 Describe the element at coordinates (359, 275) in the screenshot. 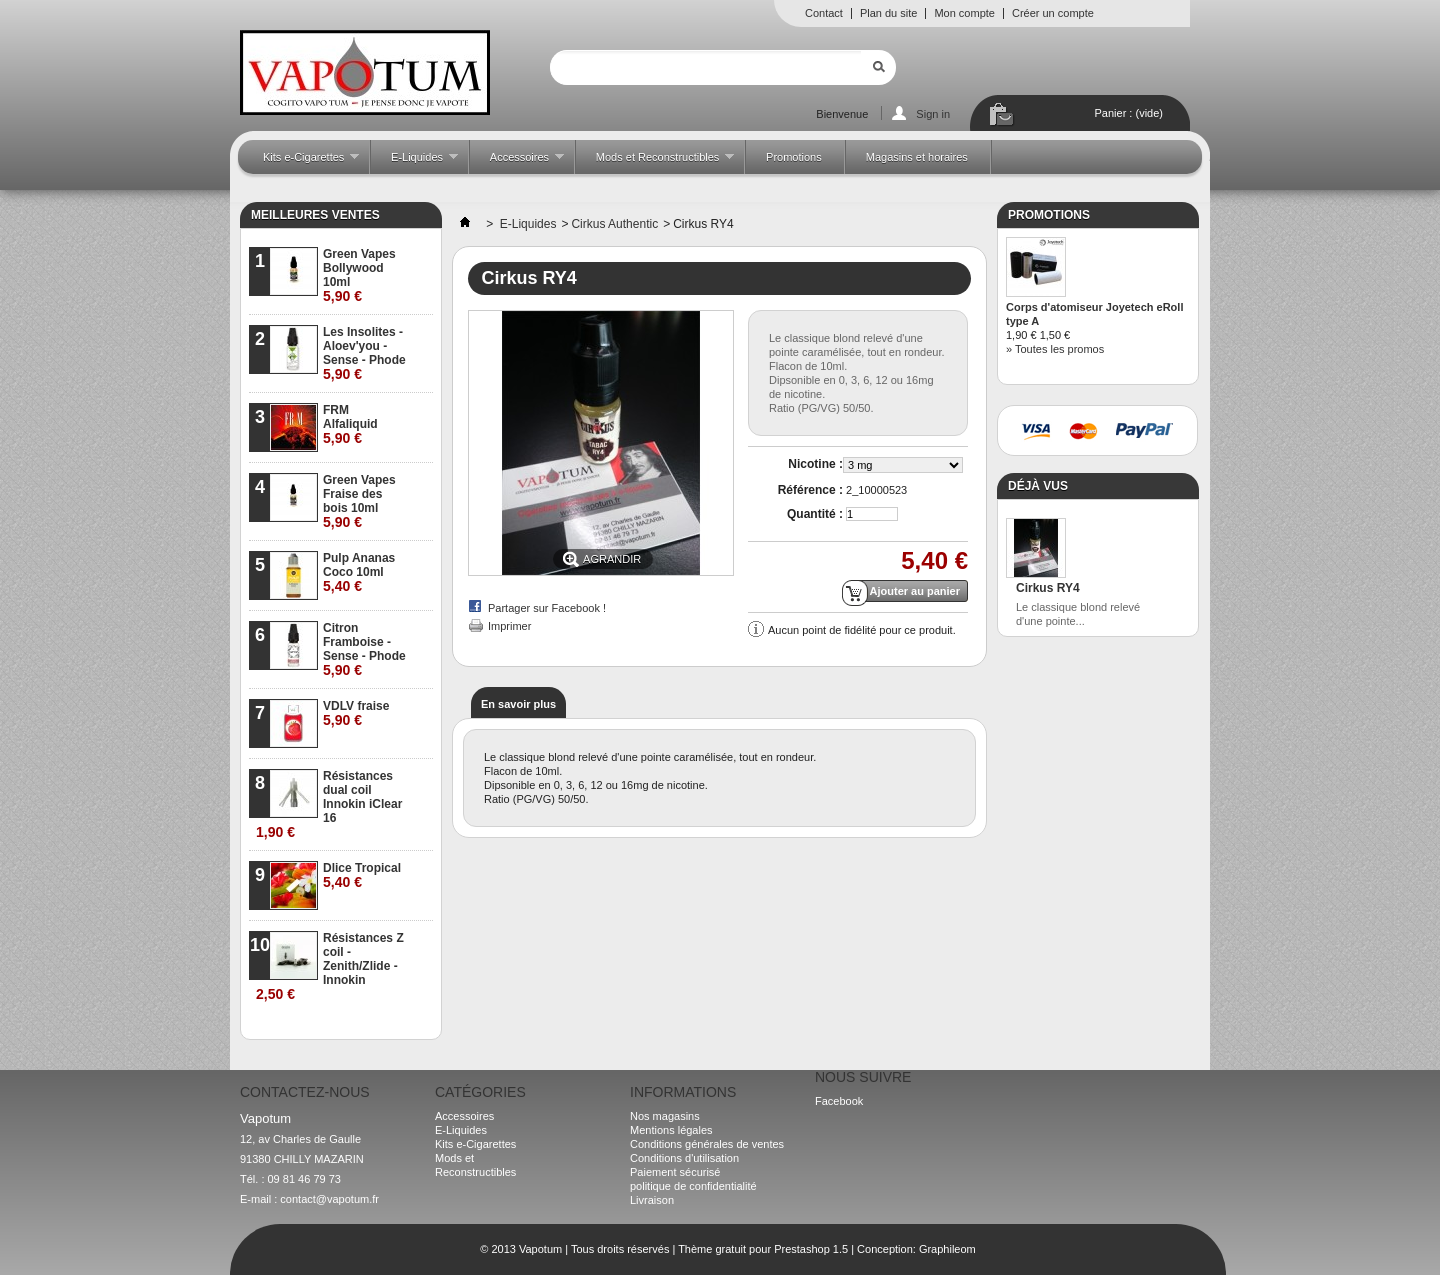

I see `Green Vapes Bollywood 10ml` at that location.